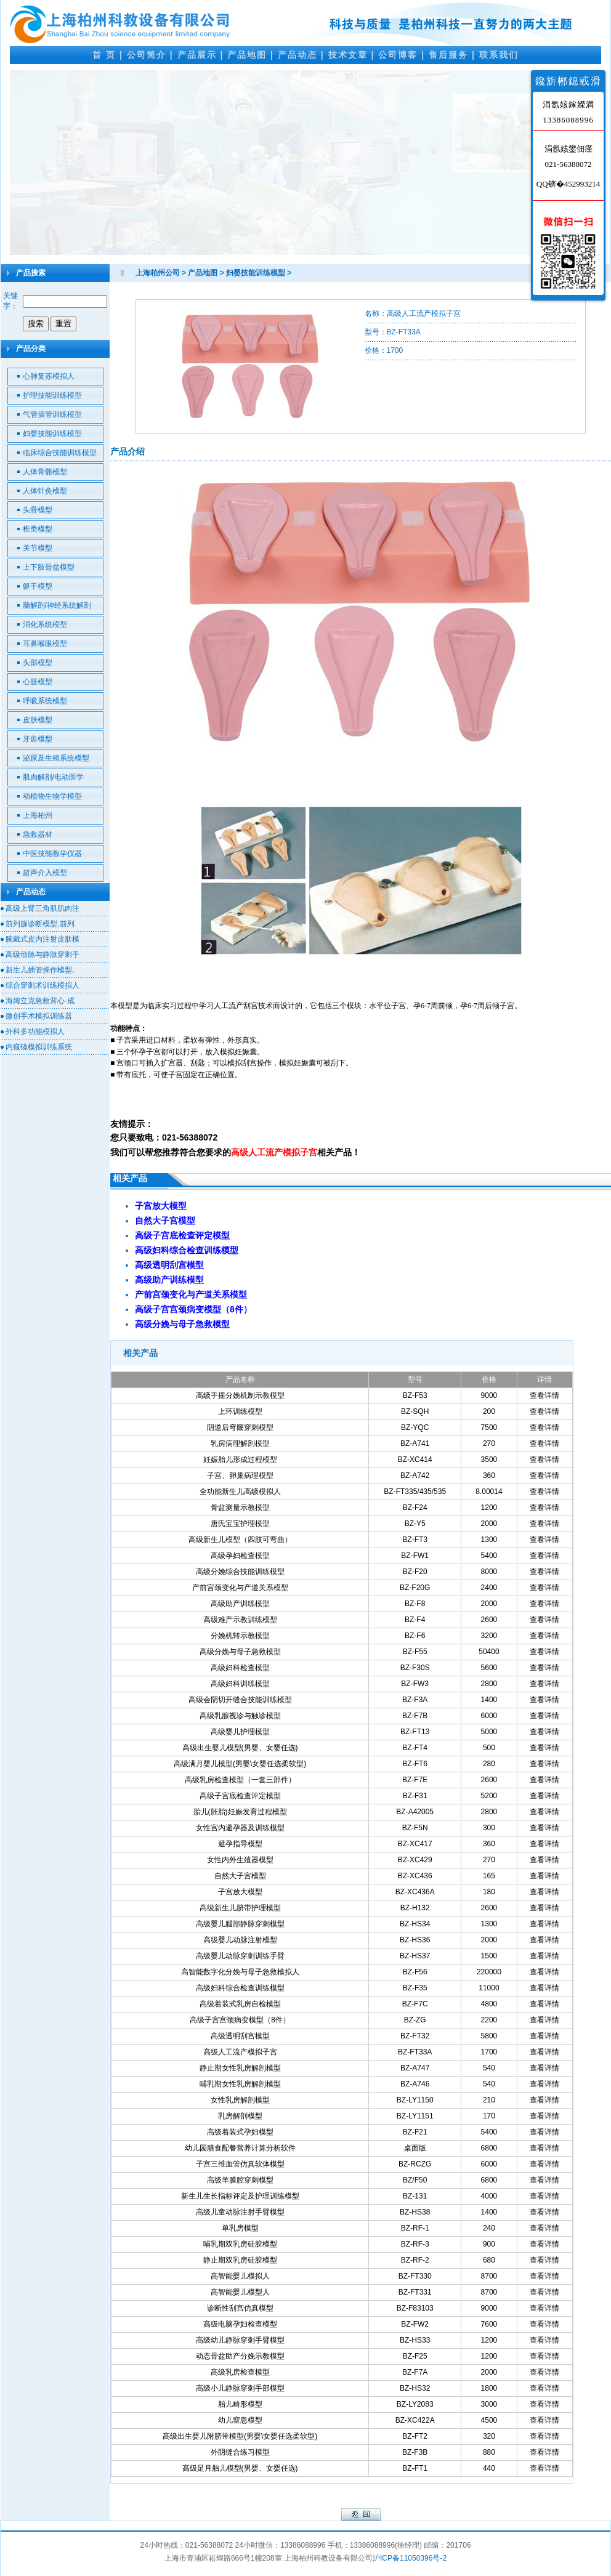 The width and height of the screenshot is (611, 2576). What do you see at coordinates (240, 1843) in the screenshot?
I see `避孕指导模型` at bounding box center [240, 1843].